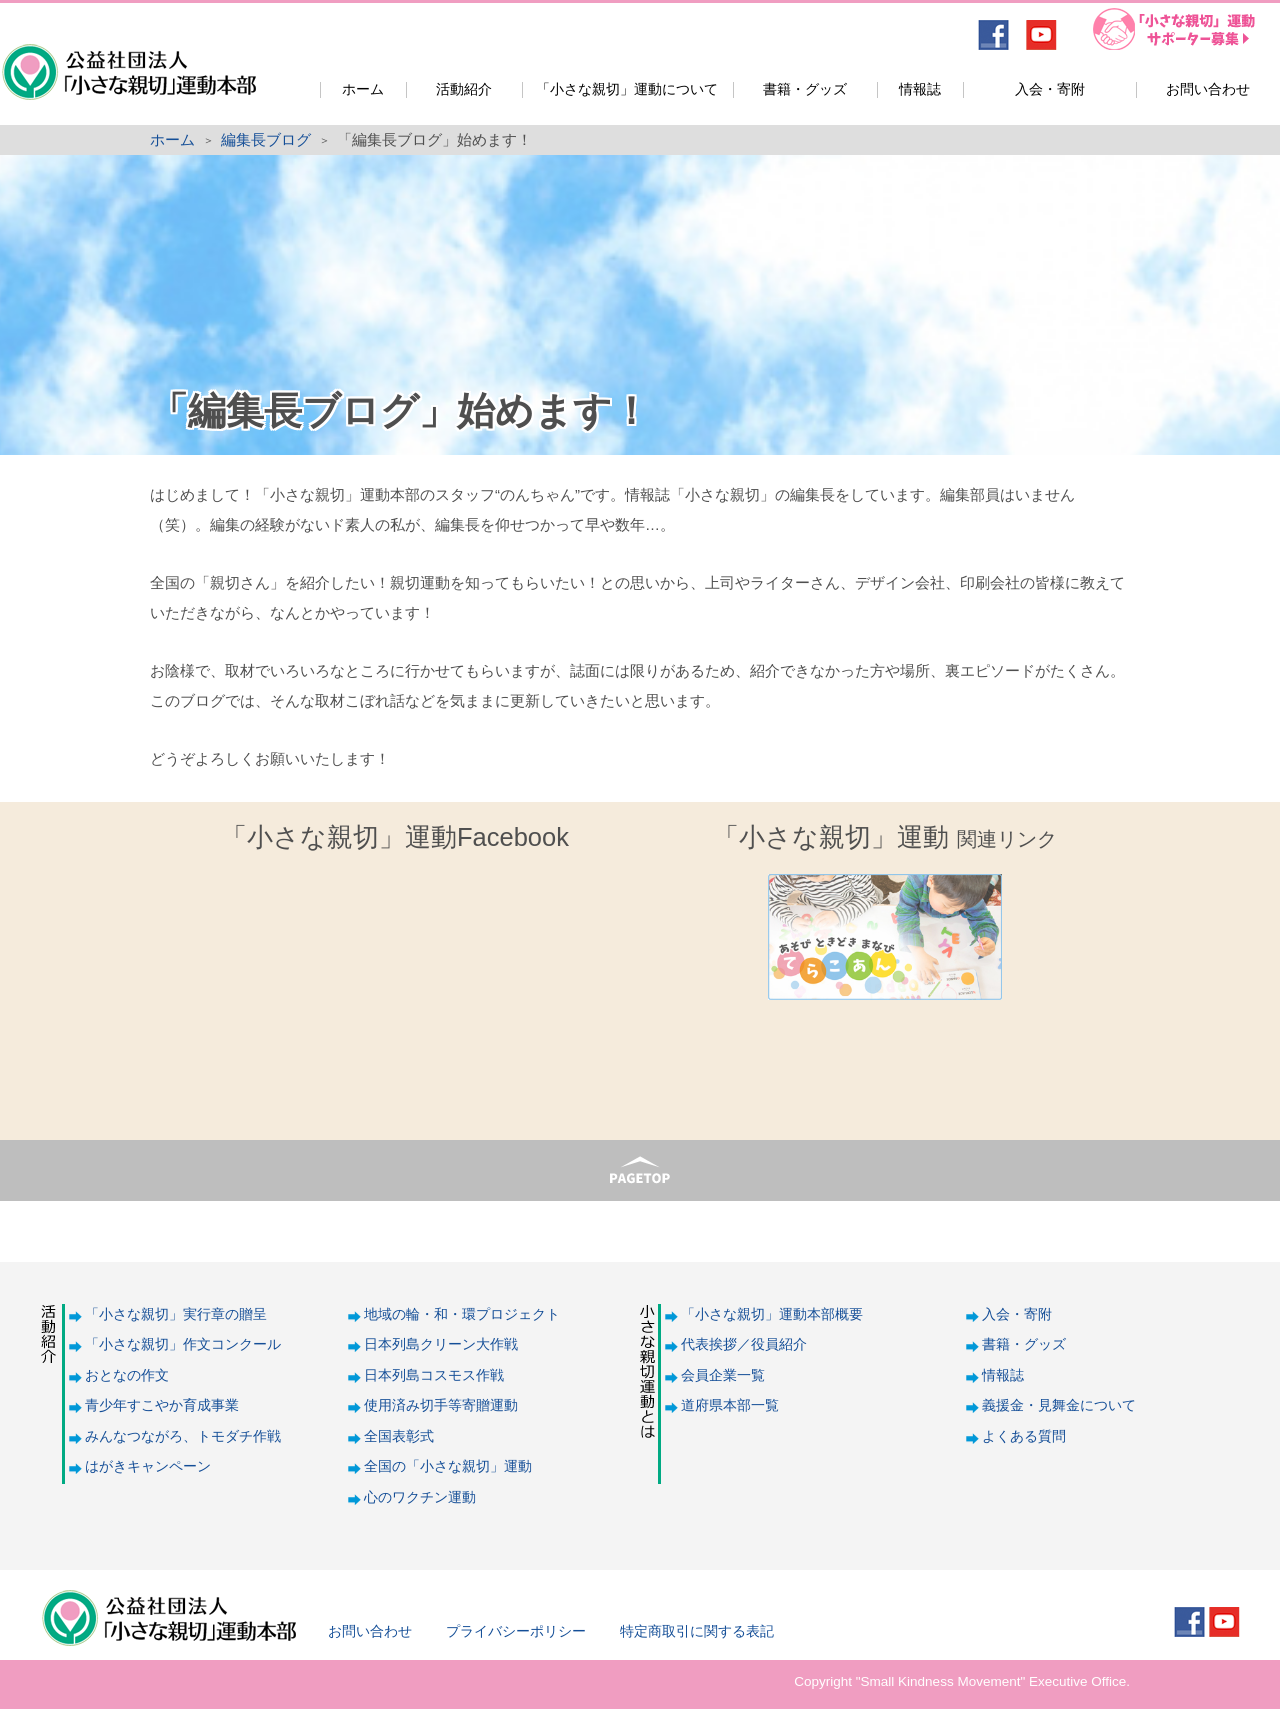 This screenshot has width=1280, height=1709. I want to click on 全国の「小さな親切」運動, so click(448, 1466).